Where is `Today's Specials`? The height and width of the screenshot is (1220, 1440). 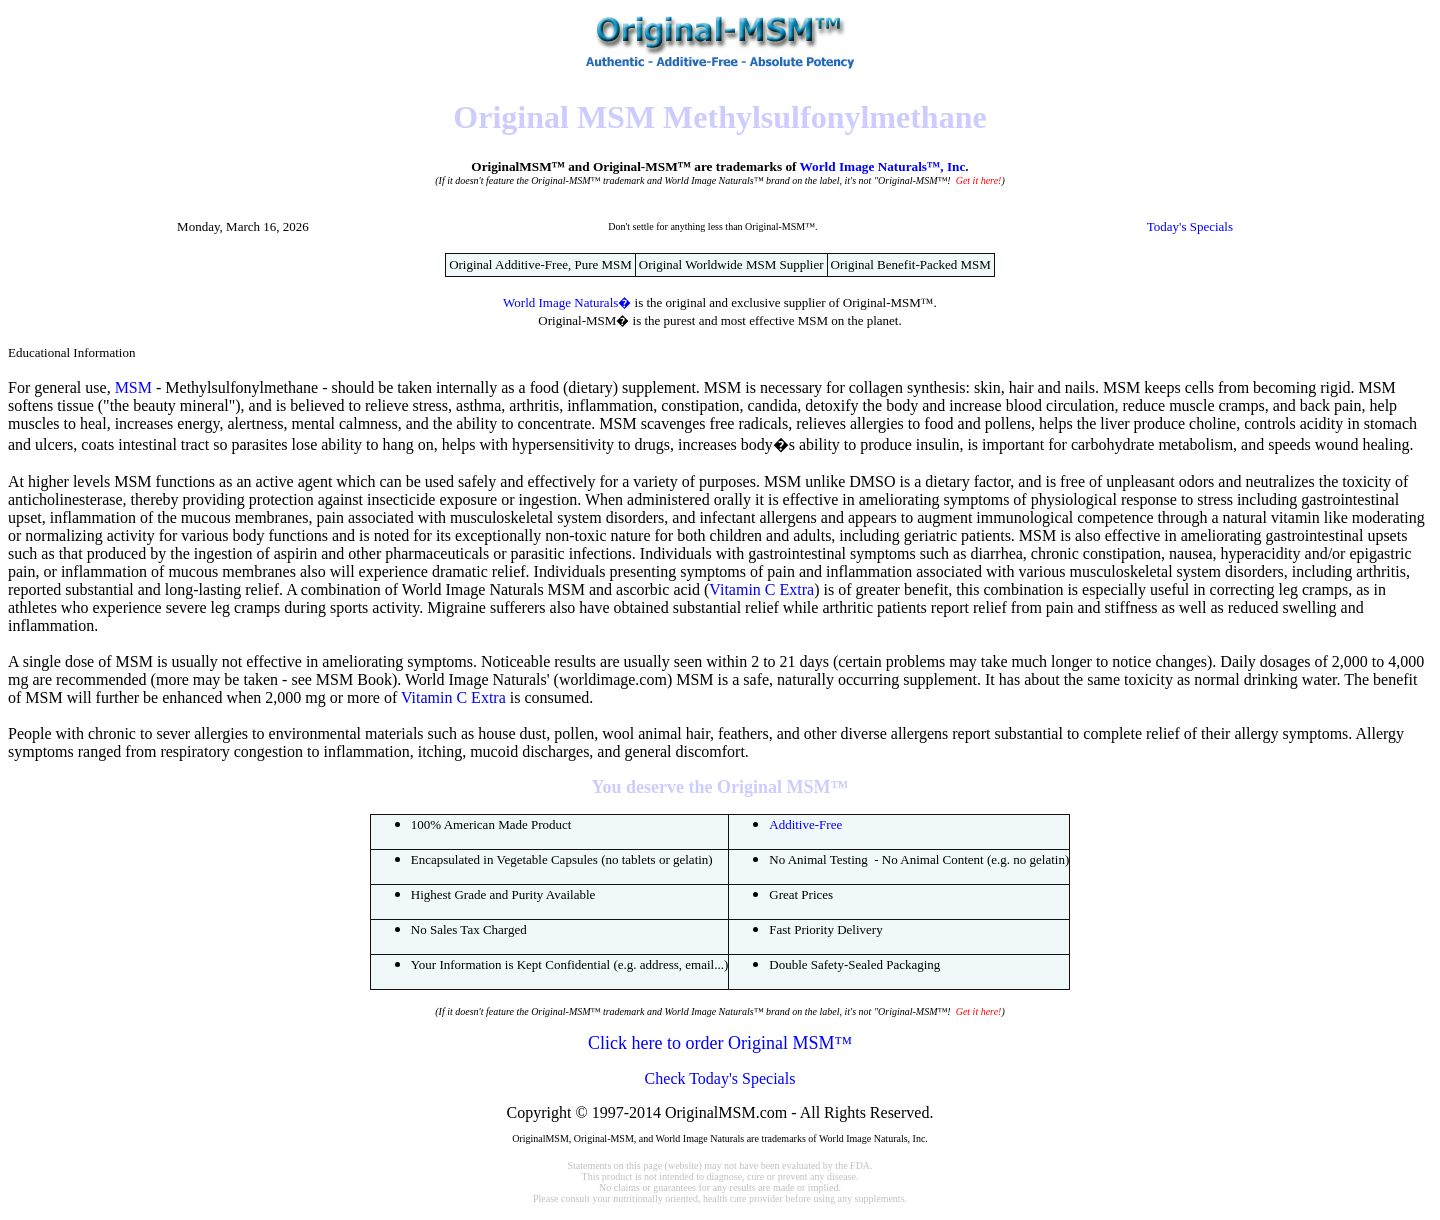
Today's Specials is located at coordinates (1190, 226).